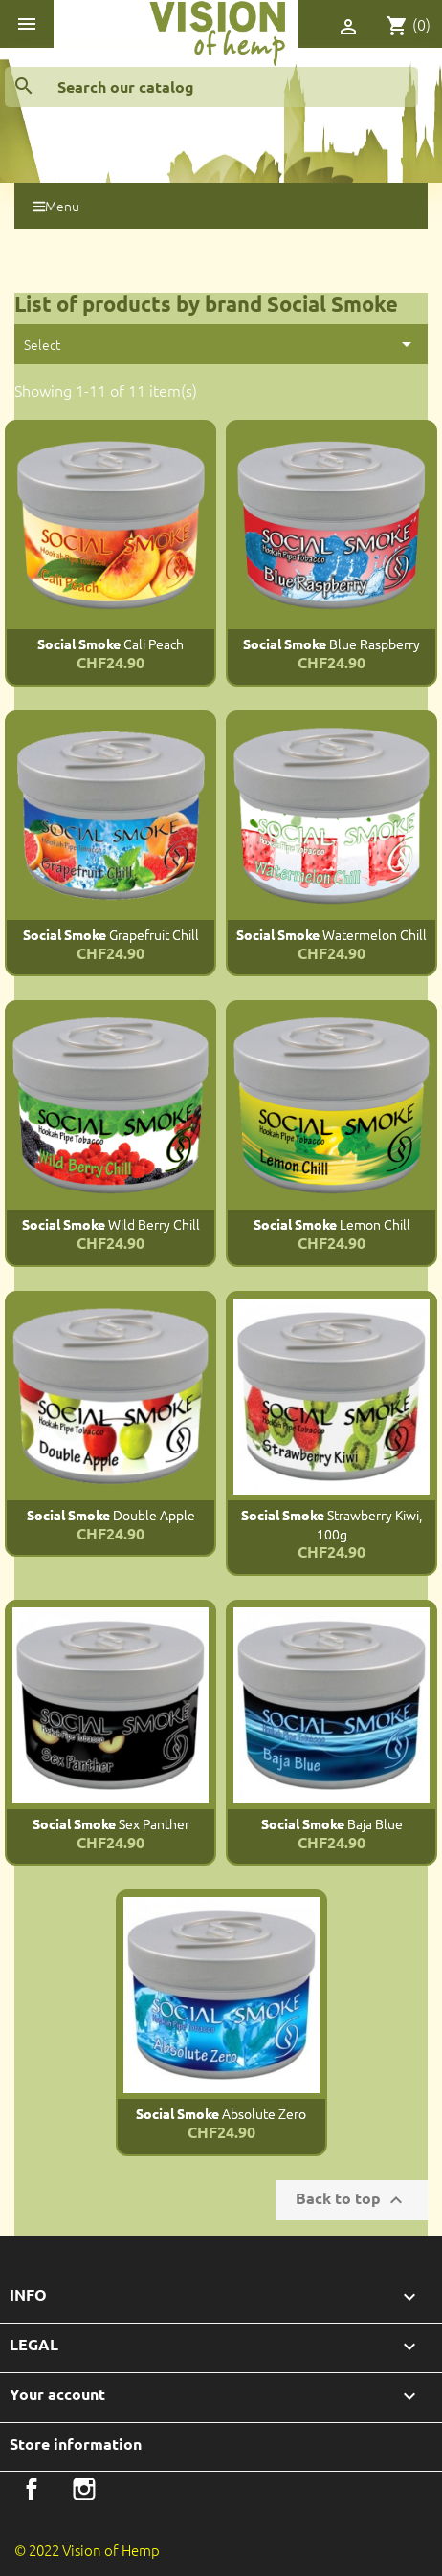  What do you see at coordinates (84, 2489) in the screenshot?
I see `Instagram` at bounding box center [84, 2489].